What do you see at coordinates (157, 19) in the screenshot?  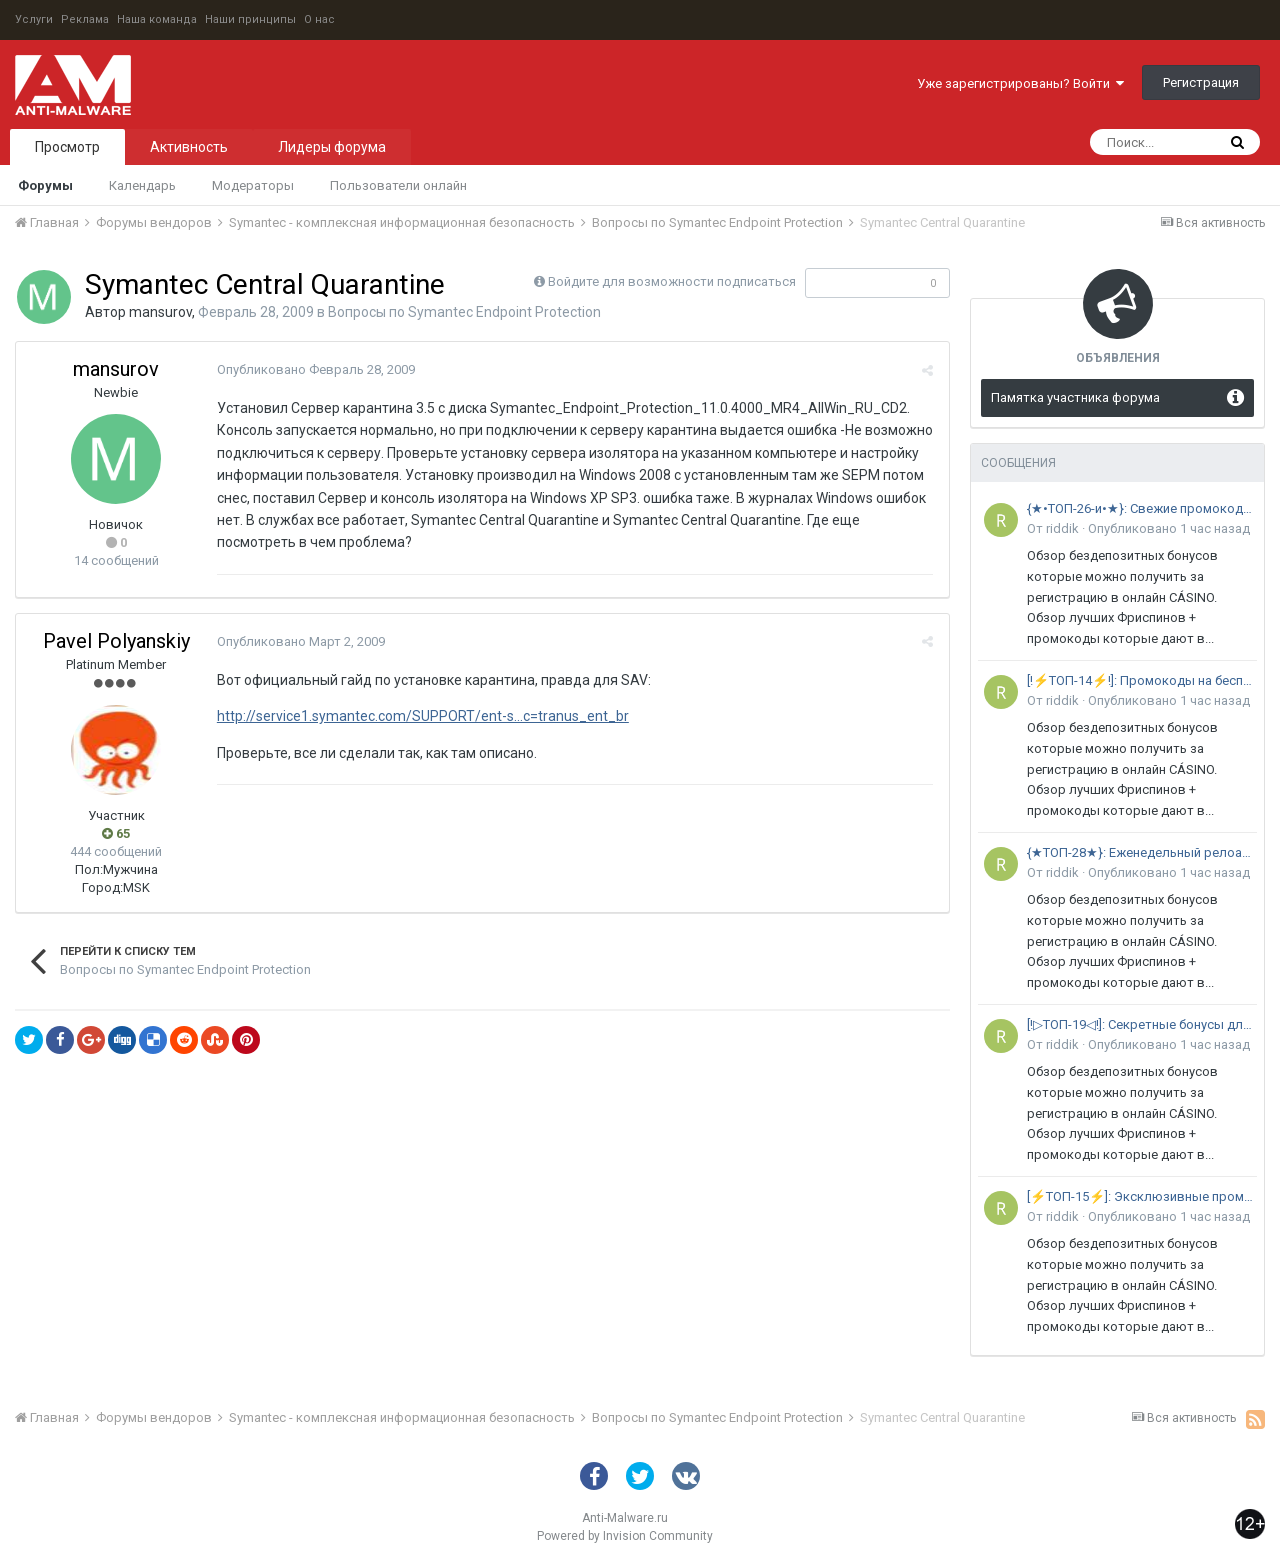 I see `Наша команда` at bounding box center [157, 19].